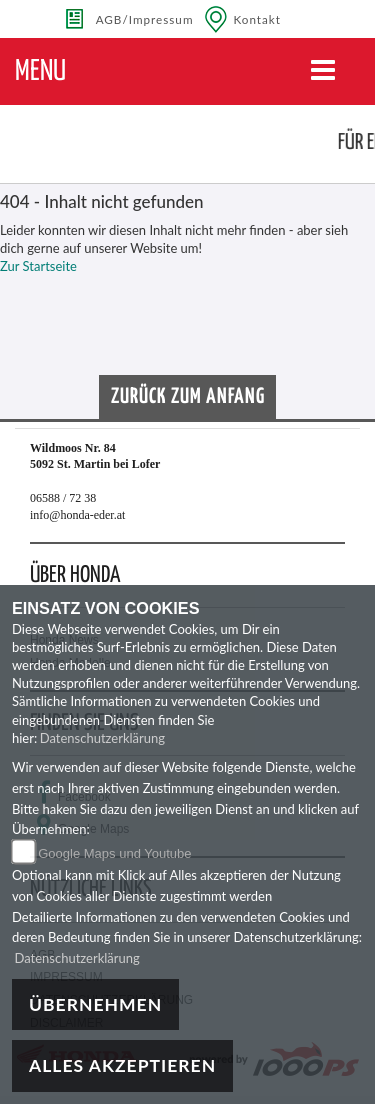 The image size is (375, 1104). I want to click on 06588 / 72 38, so click(63, 498).